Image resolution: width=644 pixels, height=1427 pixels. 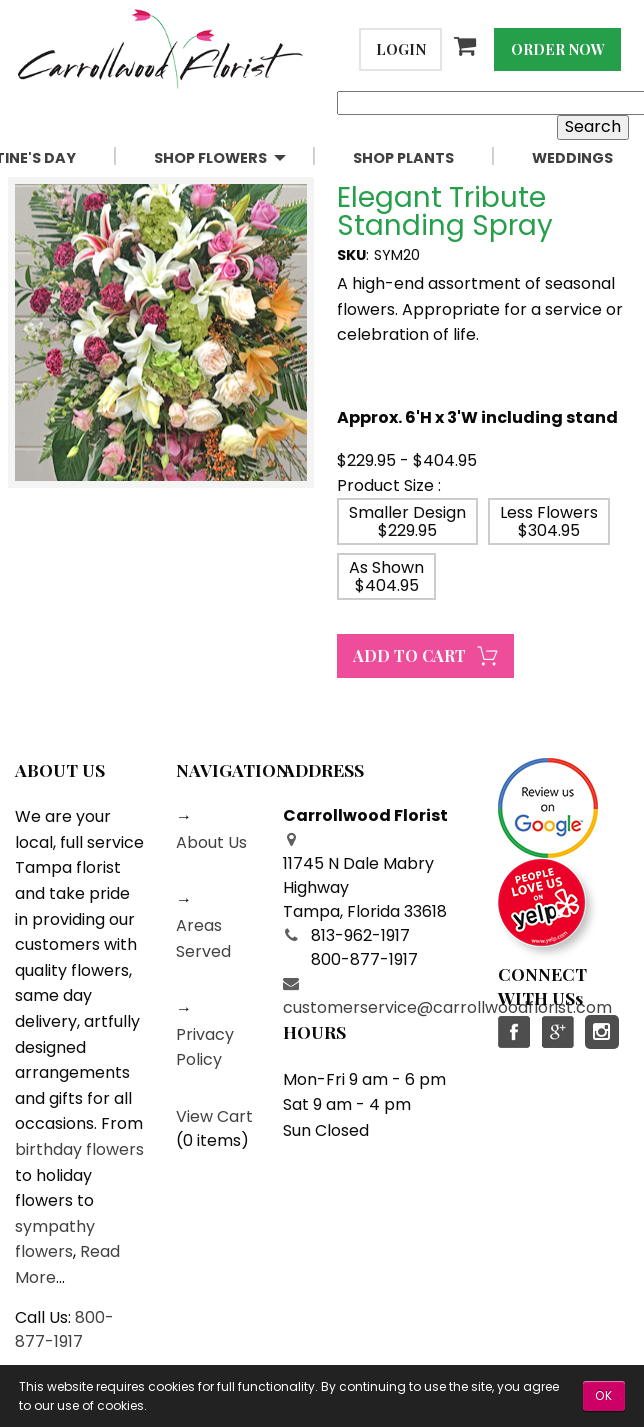 I want to click on Order Now, so click(x=558, y=49).